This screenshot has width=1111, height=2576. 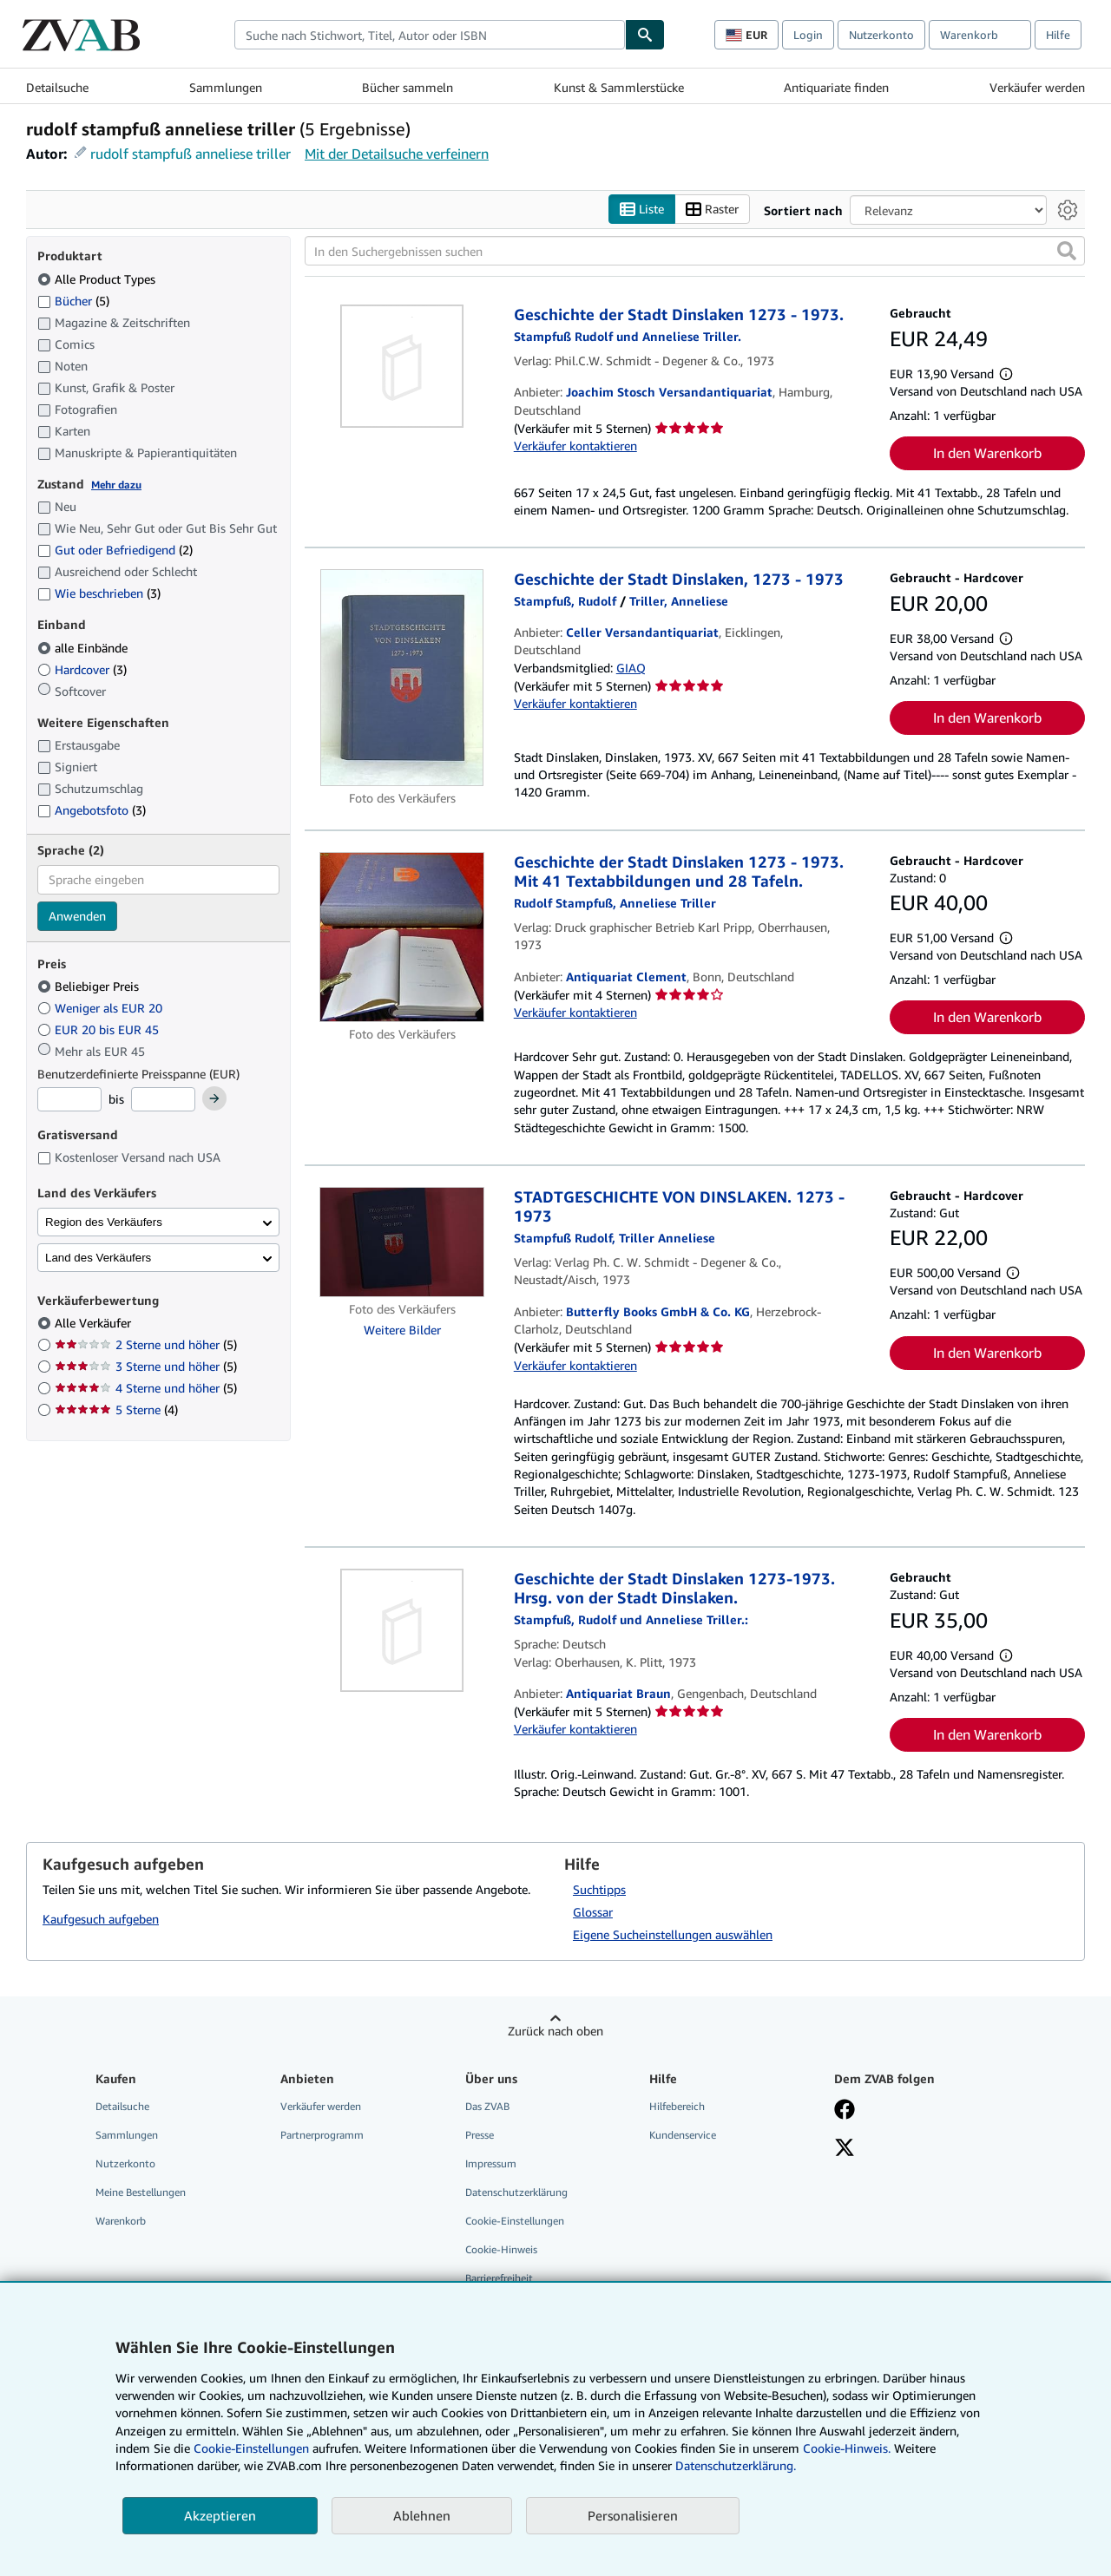 I want to click on Alle Product Types [Nach Alle Product Types filtern (ausgewählt)], so click(x=98, y=279).